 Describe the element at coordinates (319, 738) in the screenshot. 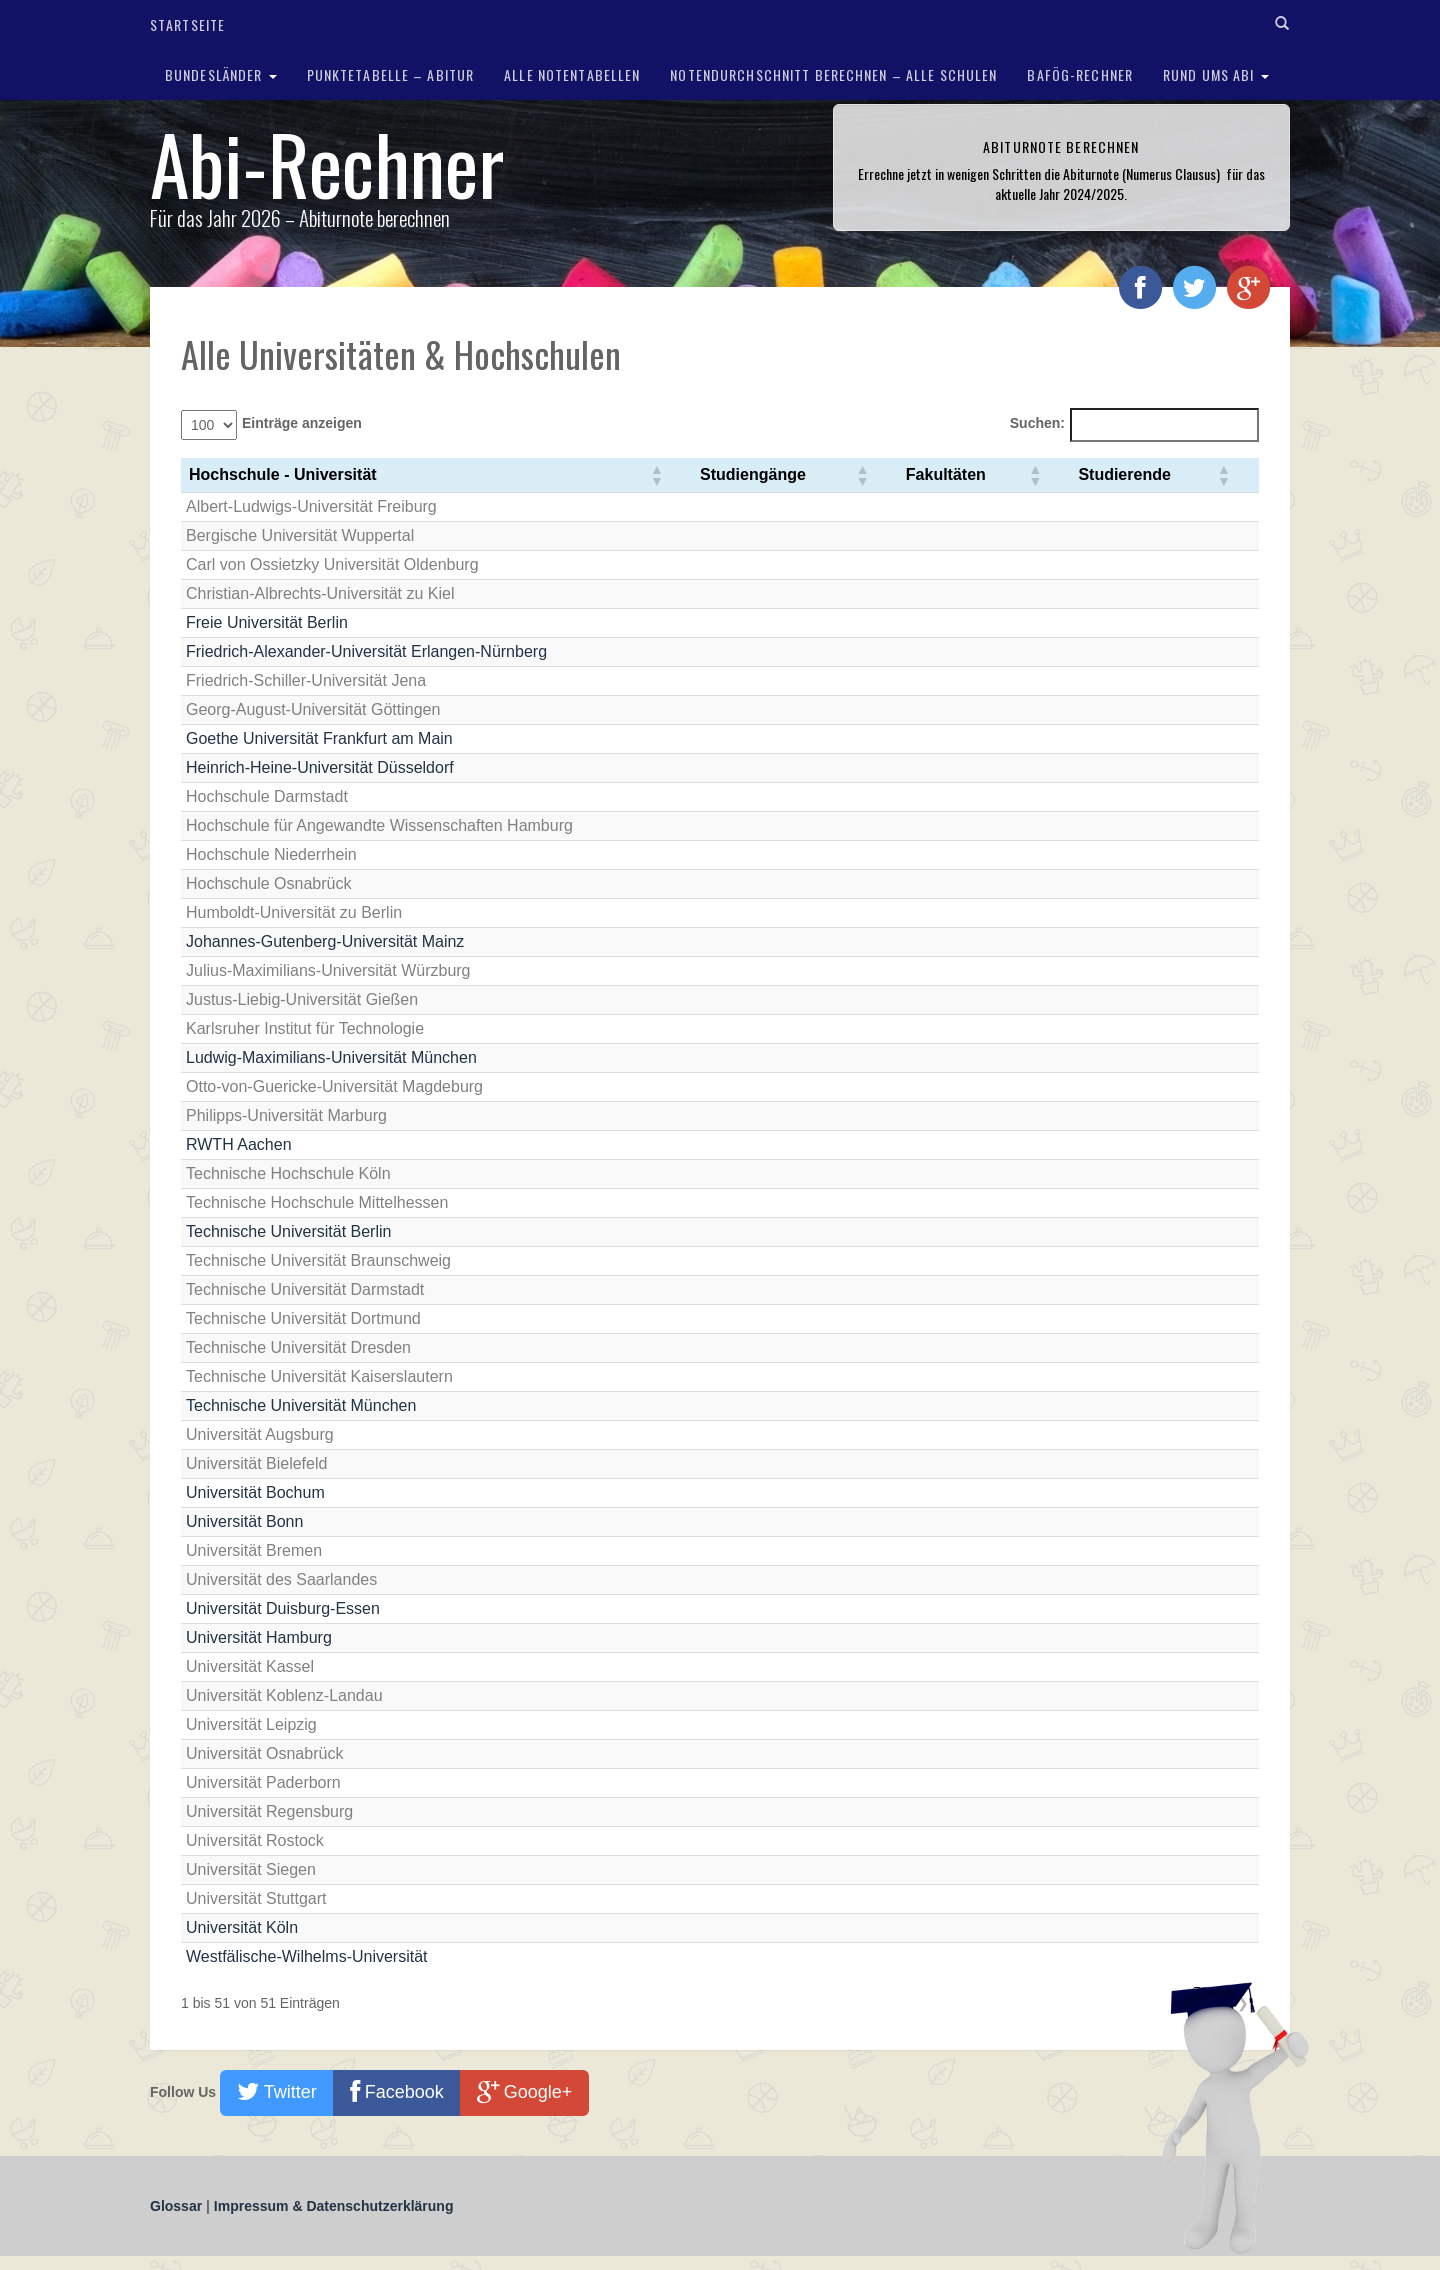

I see `Goethe Universität Frankfurt am Main` at that location.